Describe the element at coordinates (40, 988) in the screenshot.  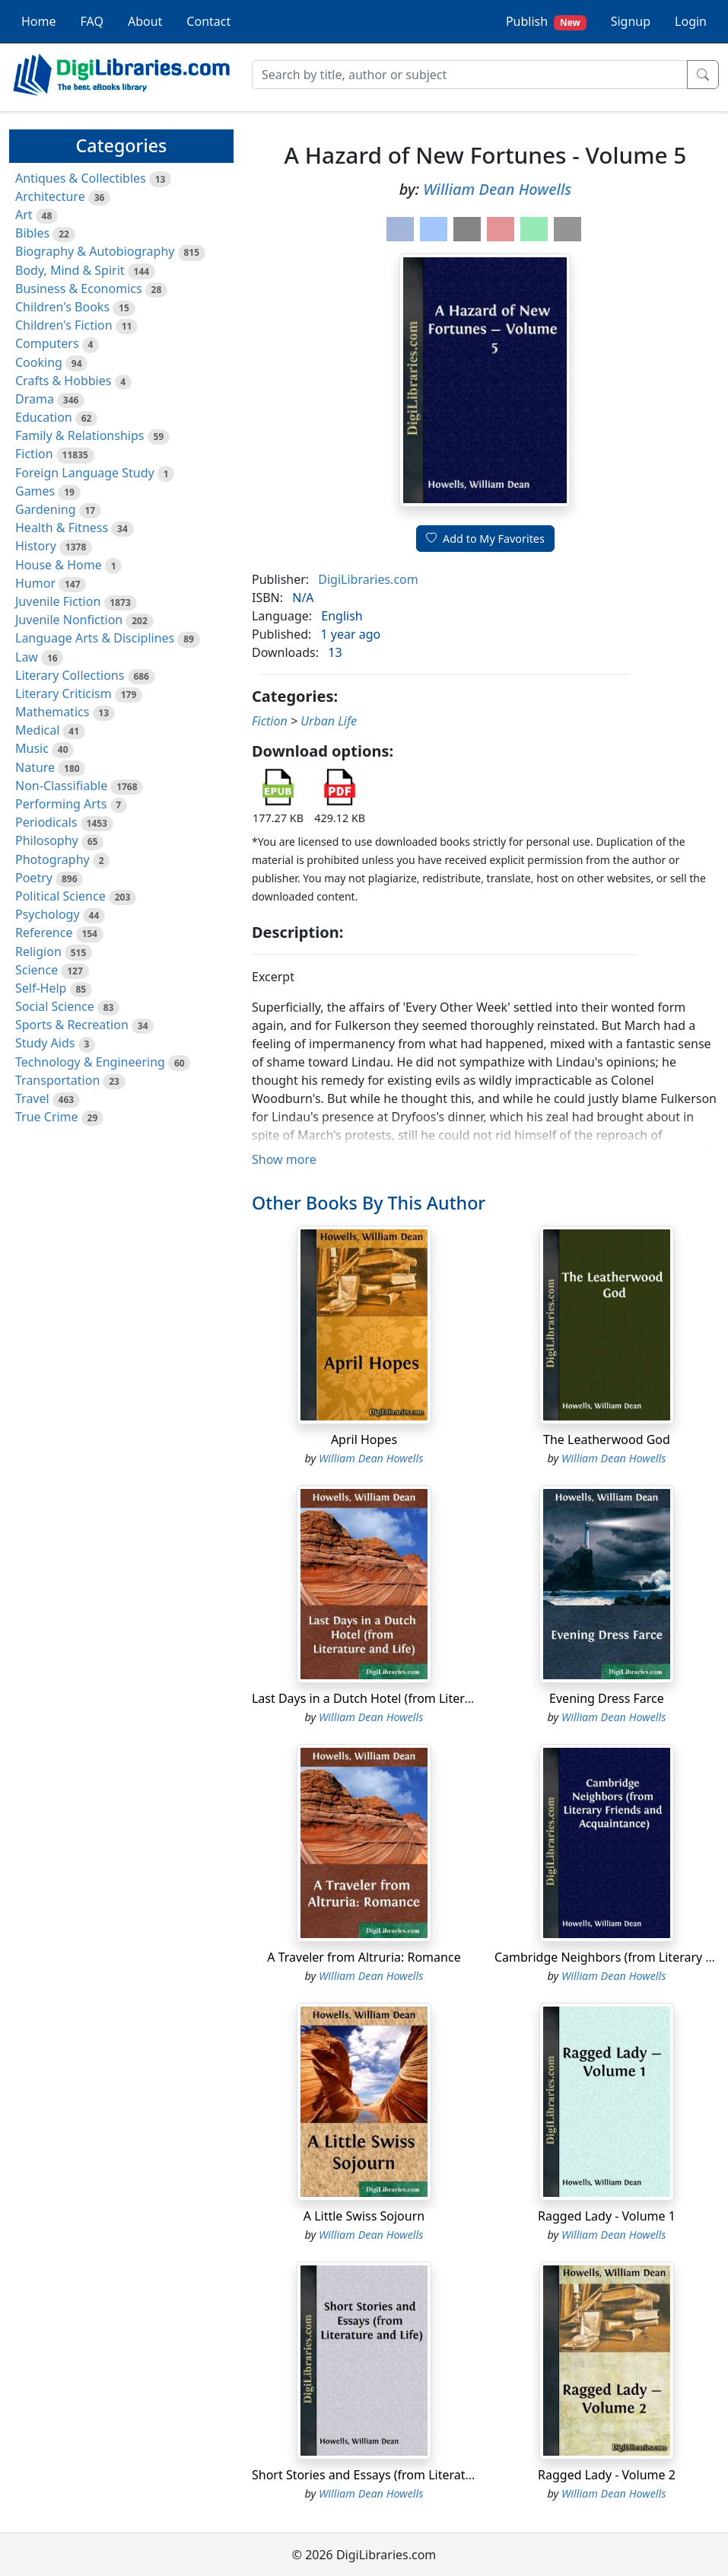
I see `Self-Help` at that location.